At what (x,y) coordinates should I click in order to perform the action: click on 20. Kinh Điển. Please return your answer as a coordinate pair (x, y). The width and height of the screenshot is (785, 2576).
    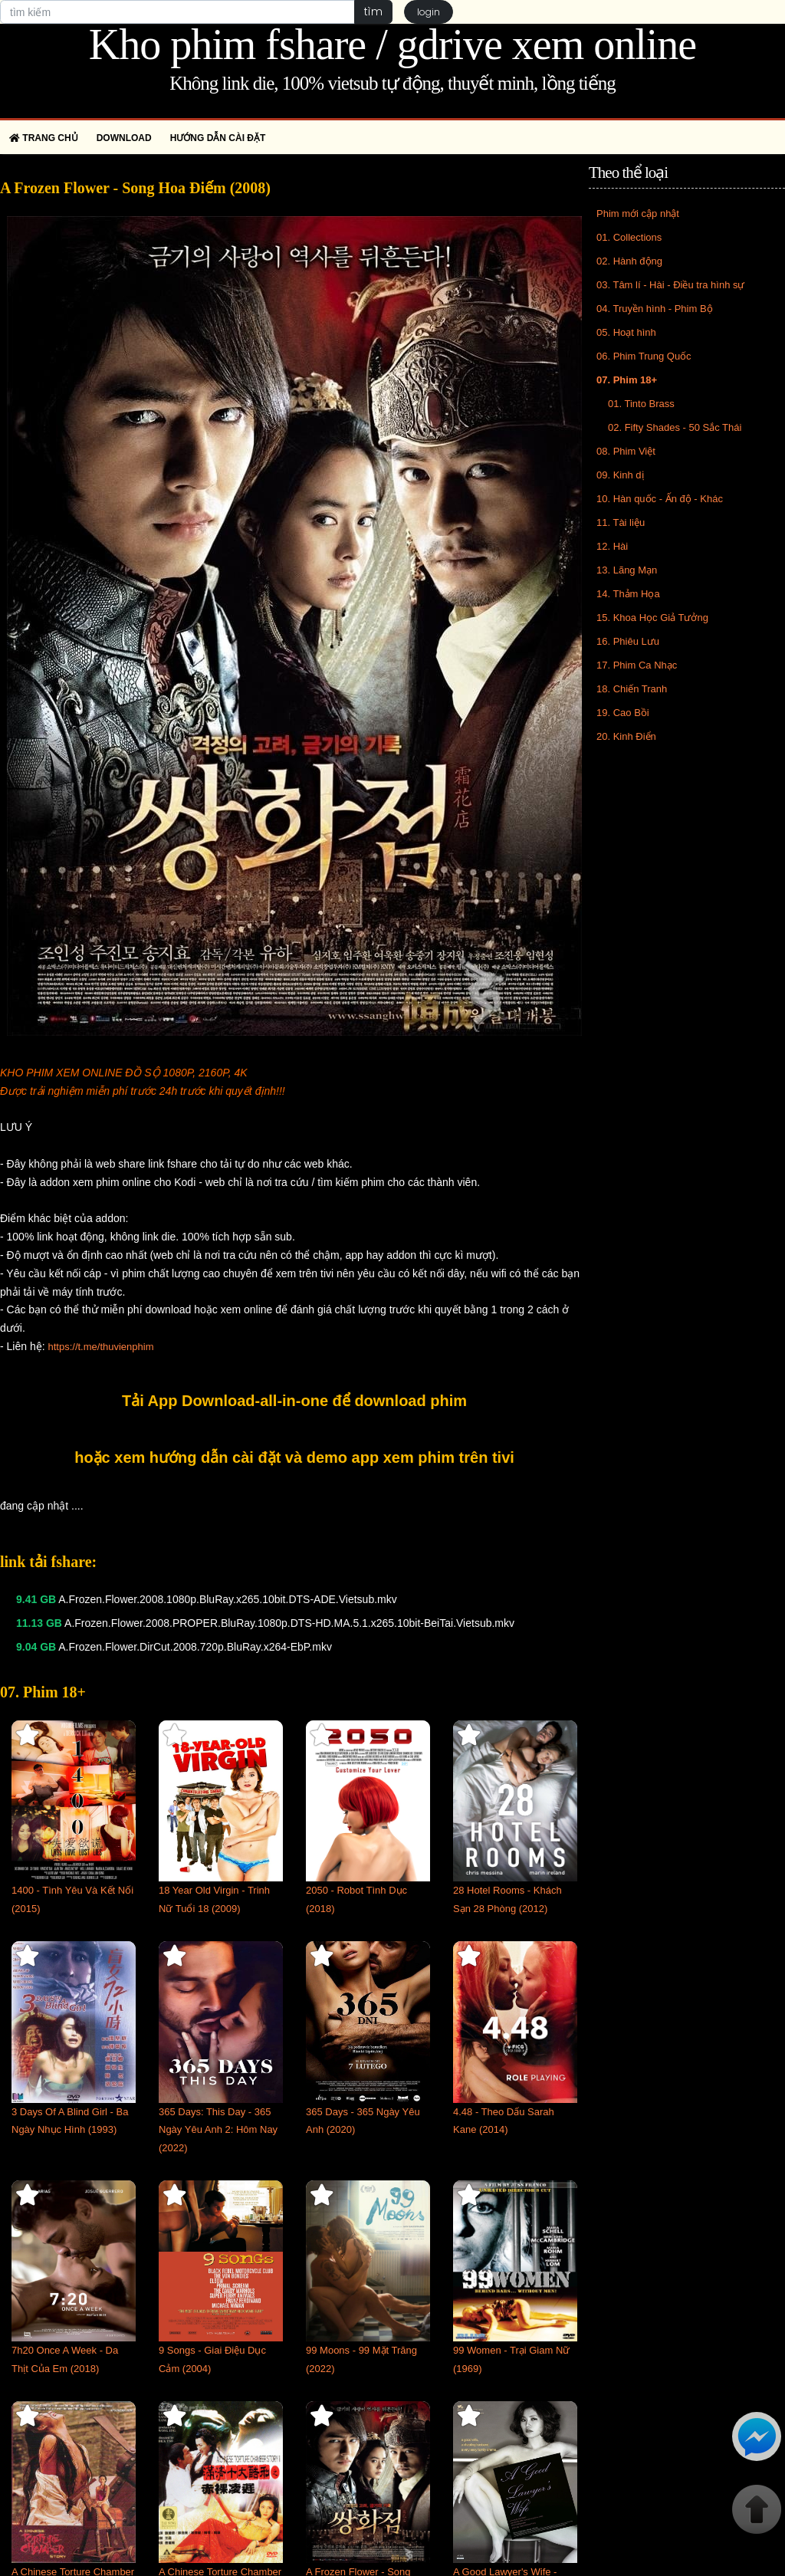
    Looking at the image, I should click on (626, 736).